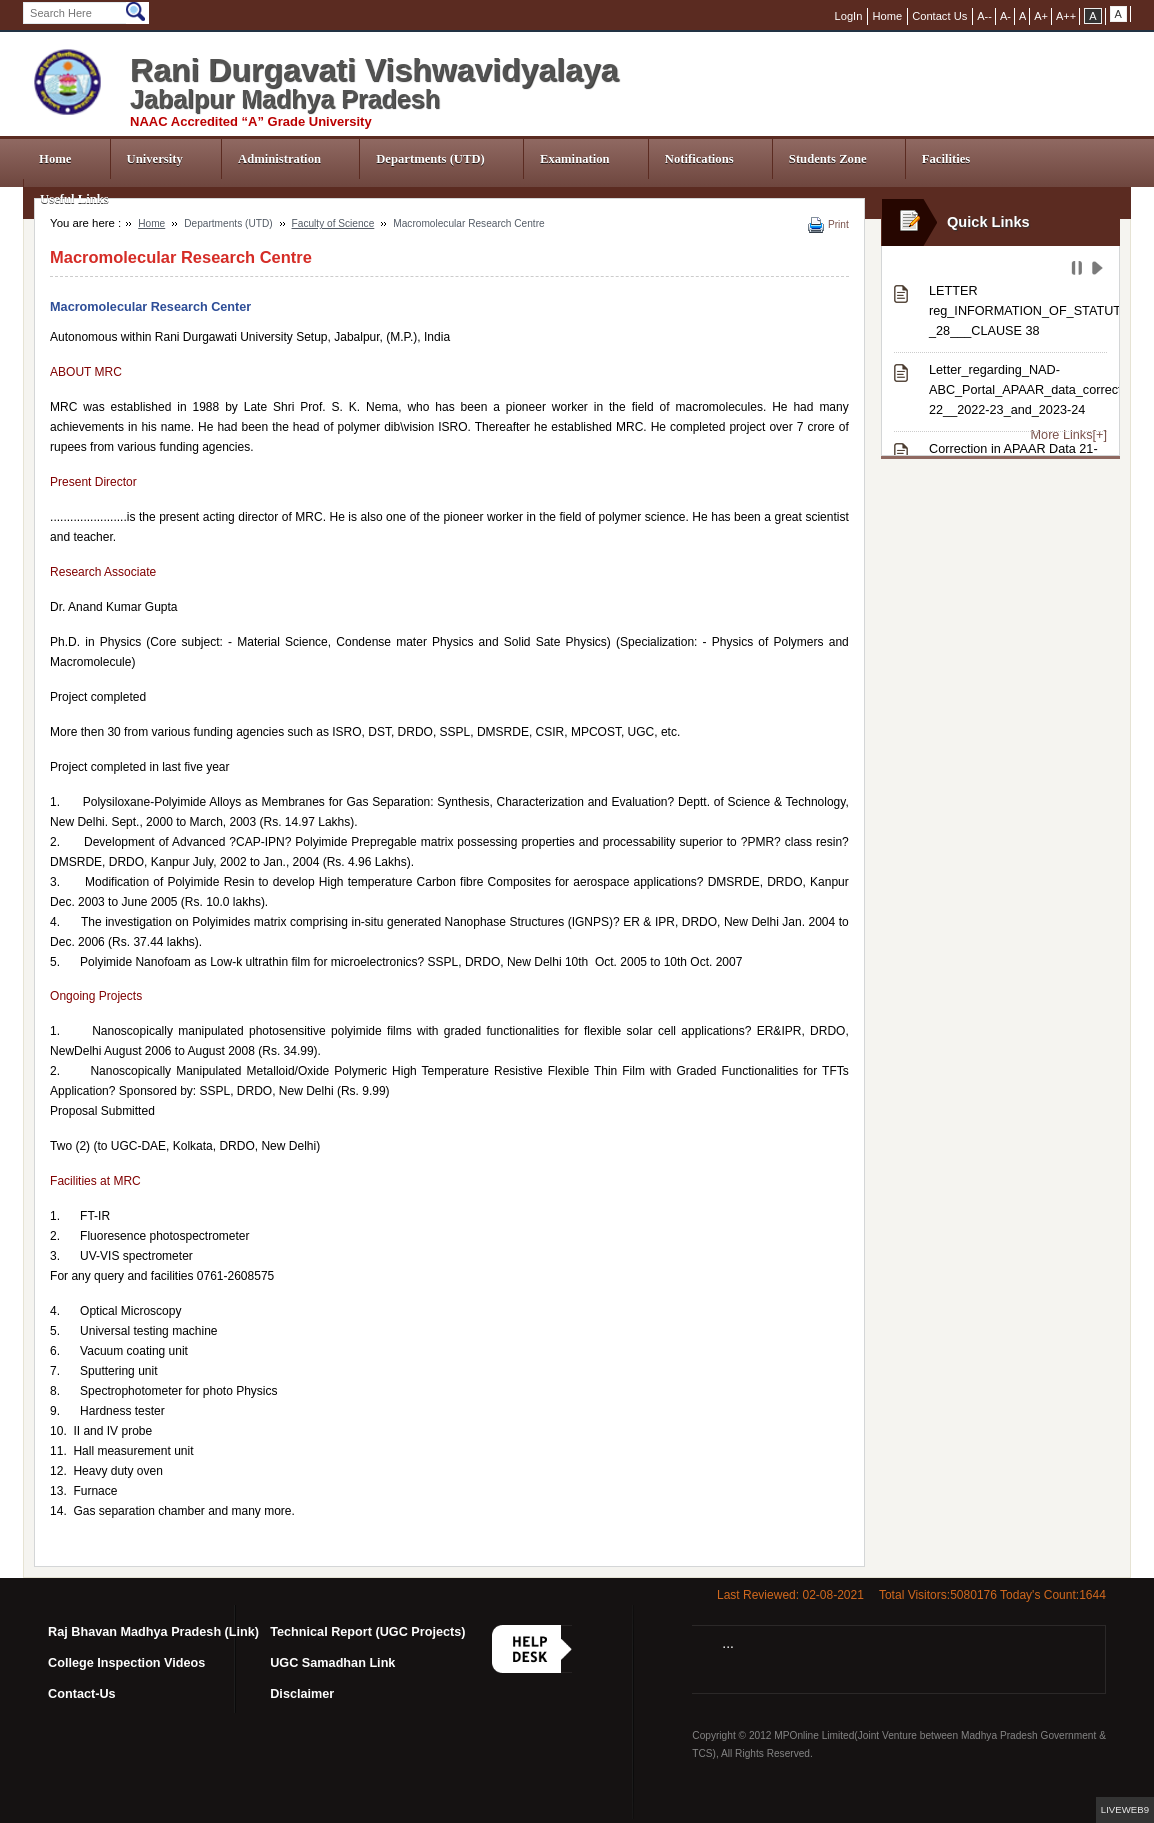  Describe the element at coordinates (367, 1632) in the screenshot. I see `Technical Report (UGC Projects)` at that location.